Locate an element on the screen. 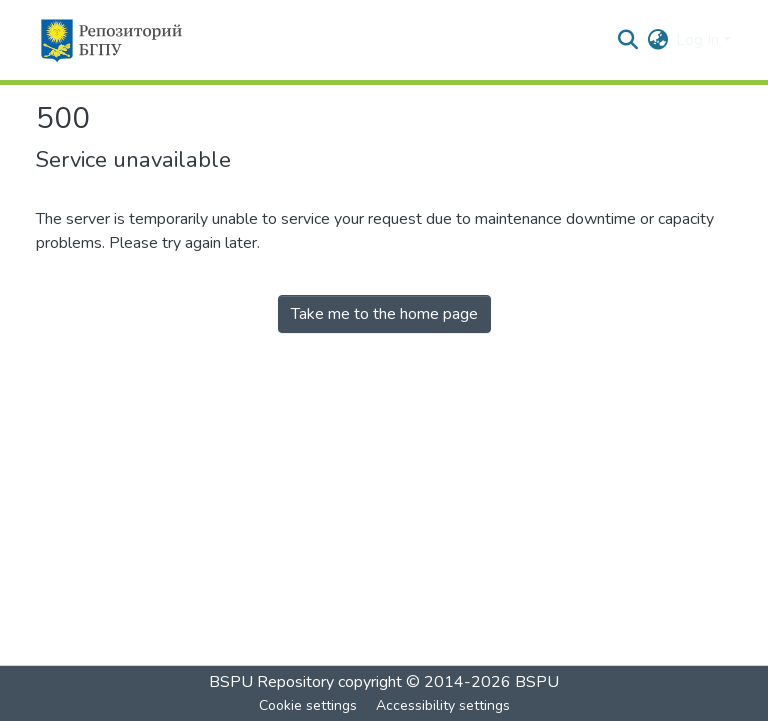 The width and height of the screenshot is (768, 721). Take me to the home page is located at coordinates (384, 314).